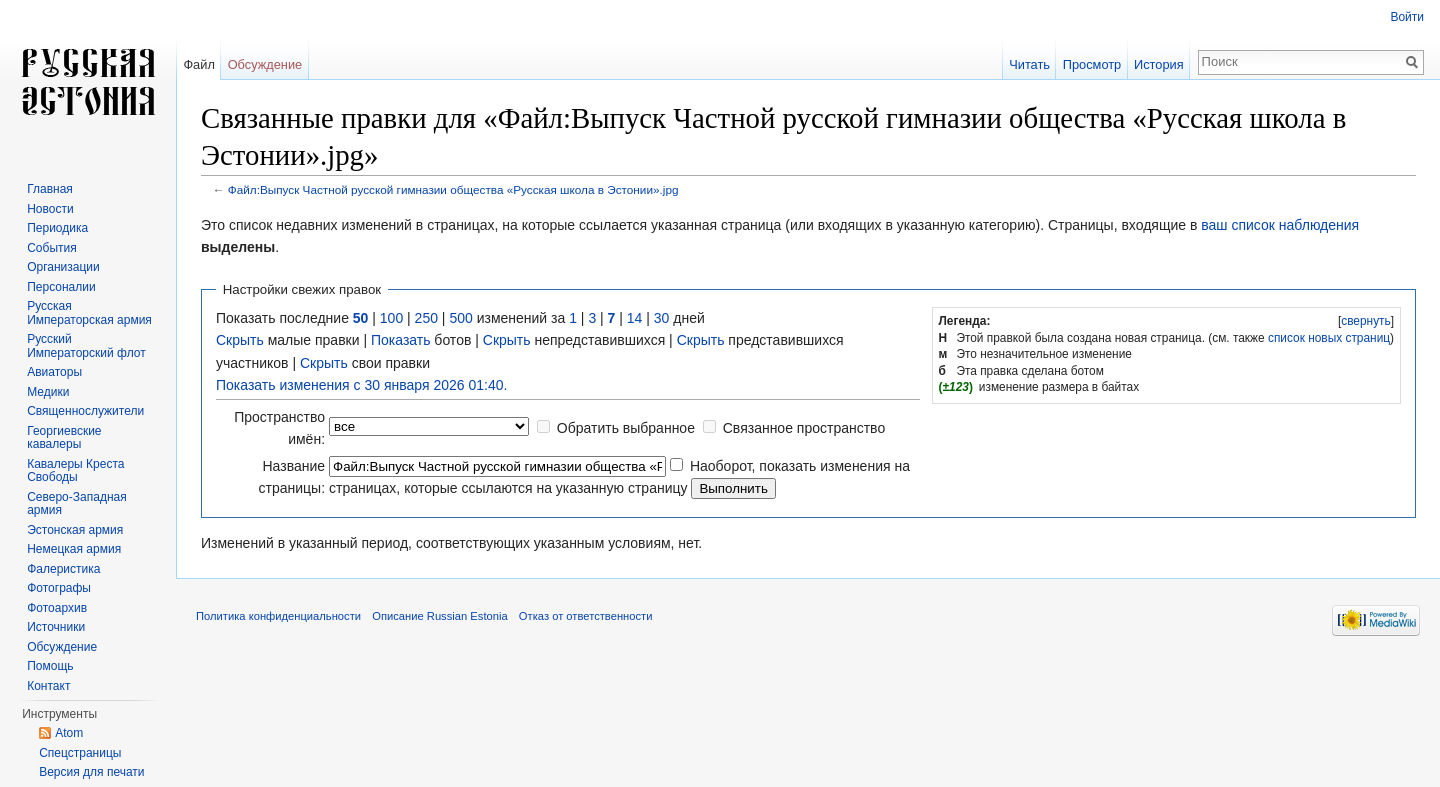 The width and height of the screenshot is (1440, 787). Describe the element at coordinates (77, 504) in the screenshot. I see `Северо-Западная армия` at that location.